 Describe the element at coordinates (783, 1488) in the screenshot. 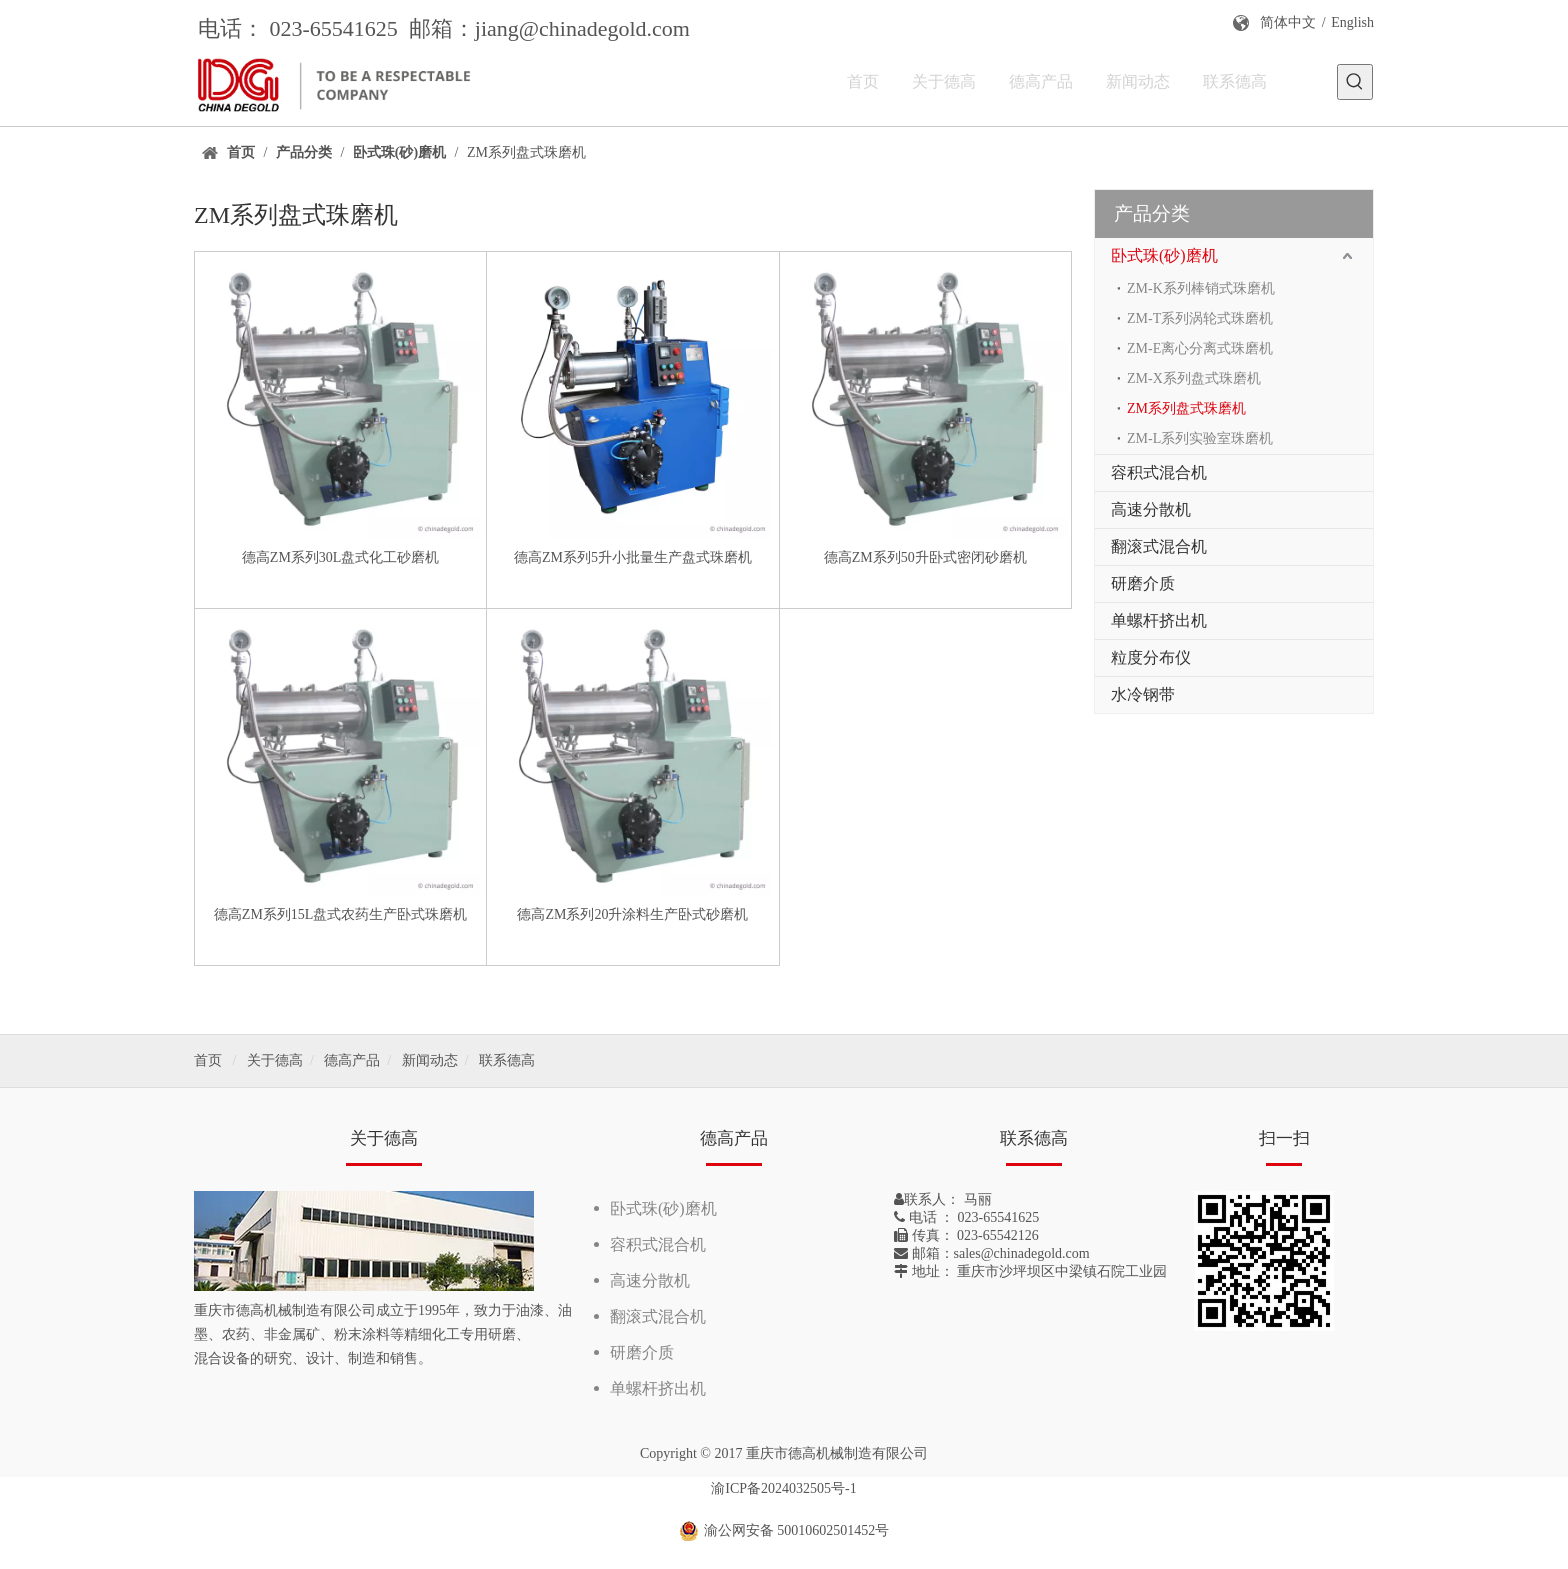

I see `渝ICP备2024032505号-1` at that location.